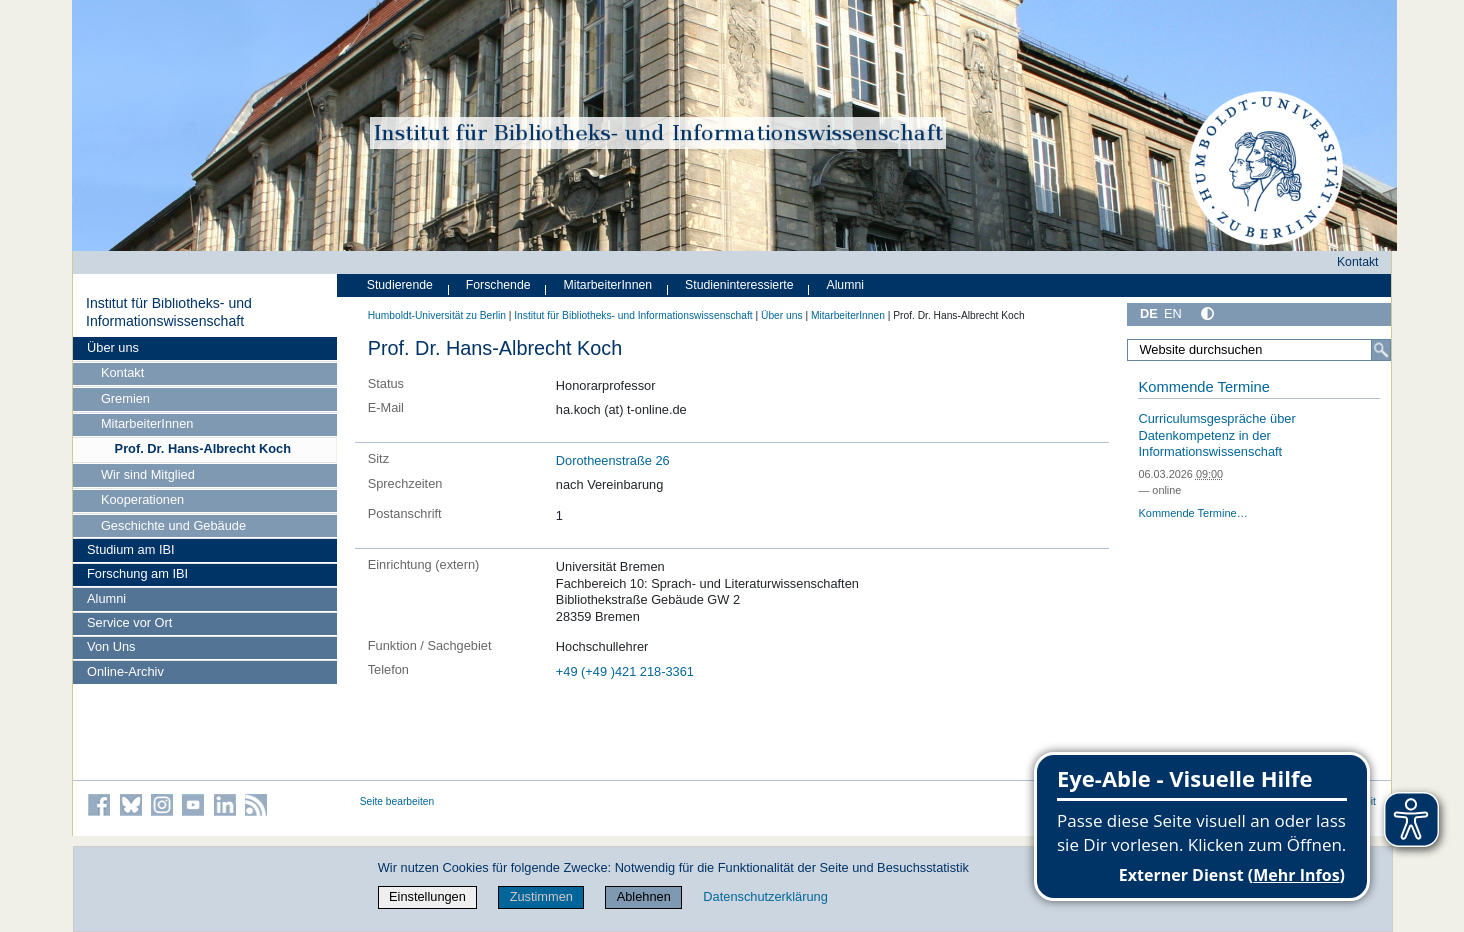 This screenshot has height=932, width=1464. What do you see at coordinates (1192, 513) in the screenshot?
I see `Kommende Termine…` at bounding box center [1192, 513].